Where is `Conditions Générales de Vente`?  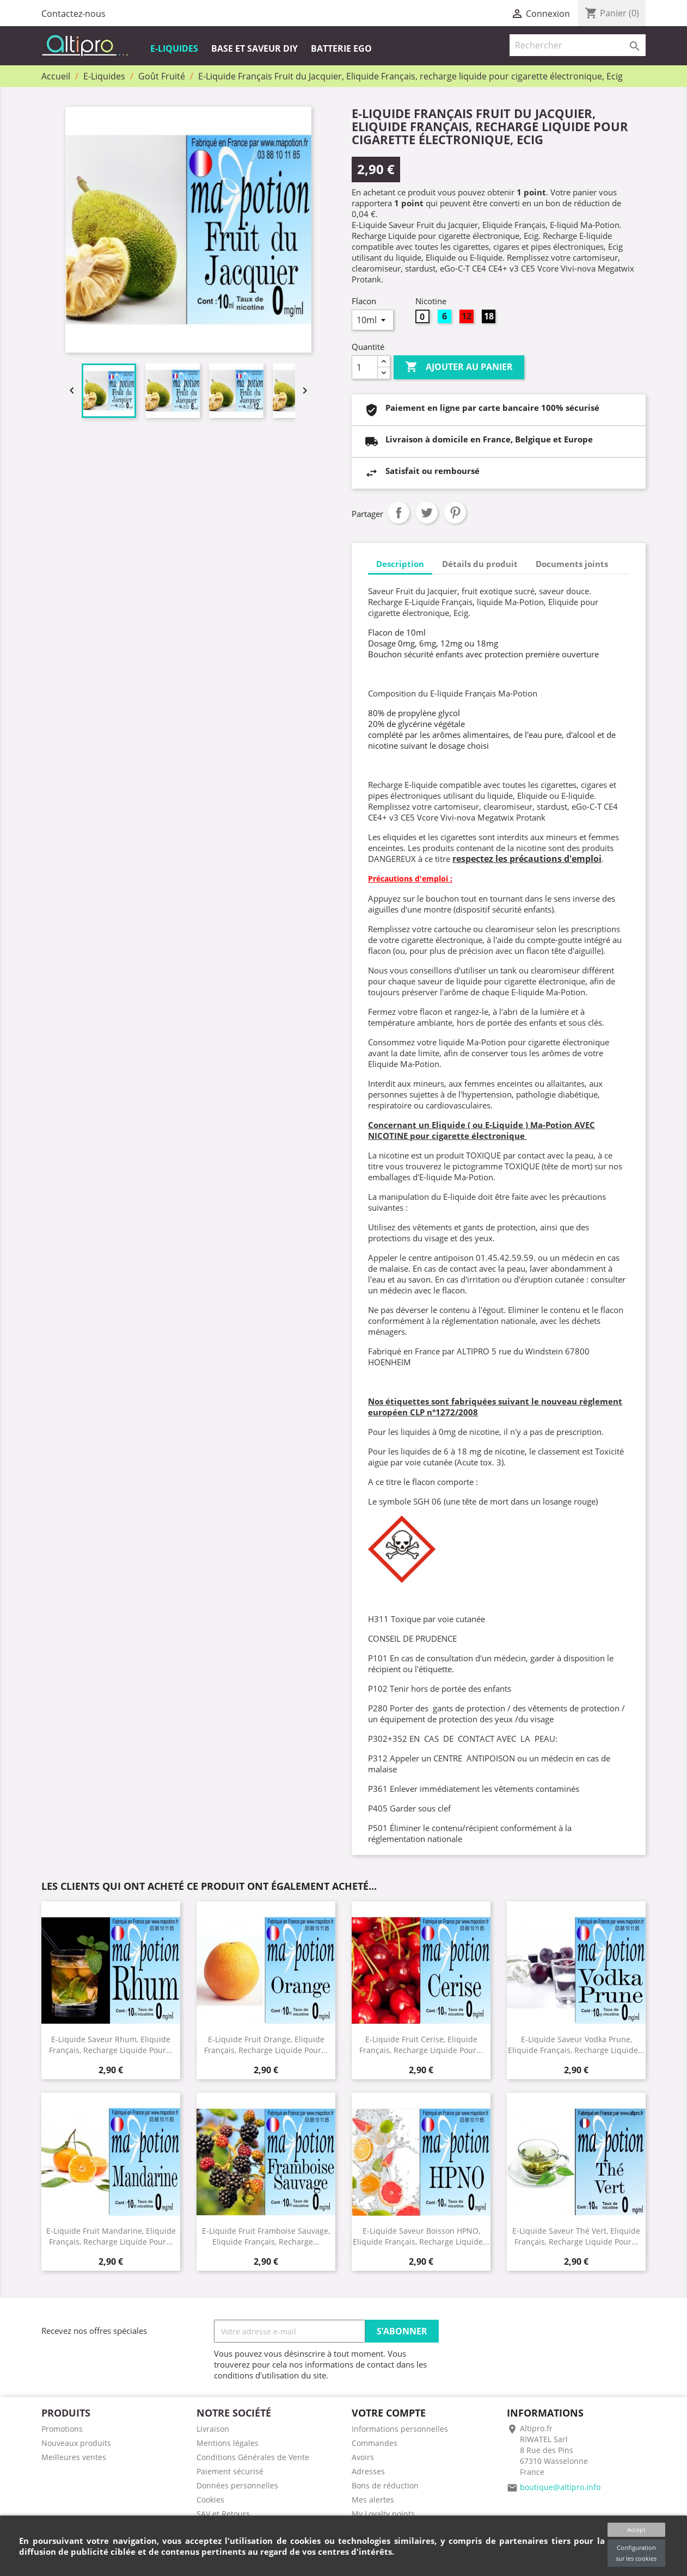
Conditions Générales de Vente is located at coordinates (253, 2457).